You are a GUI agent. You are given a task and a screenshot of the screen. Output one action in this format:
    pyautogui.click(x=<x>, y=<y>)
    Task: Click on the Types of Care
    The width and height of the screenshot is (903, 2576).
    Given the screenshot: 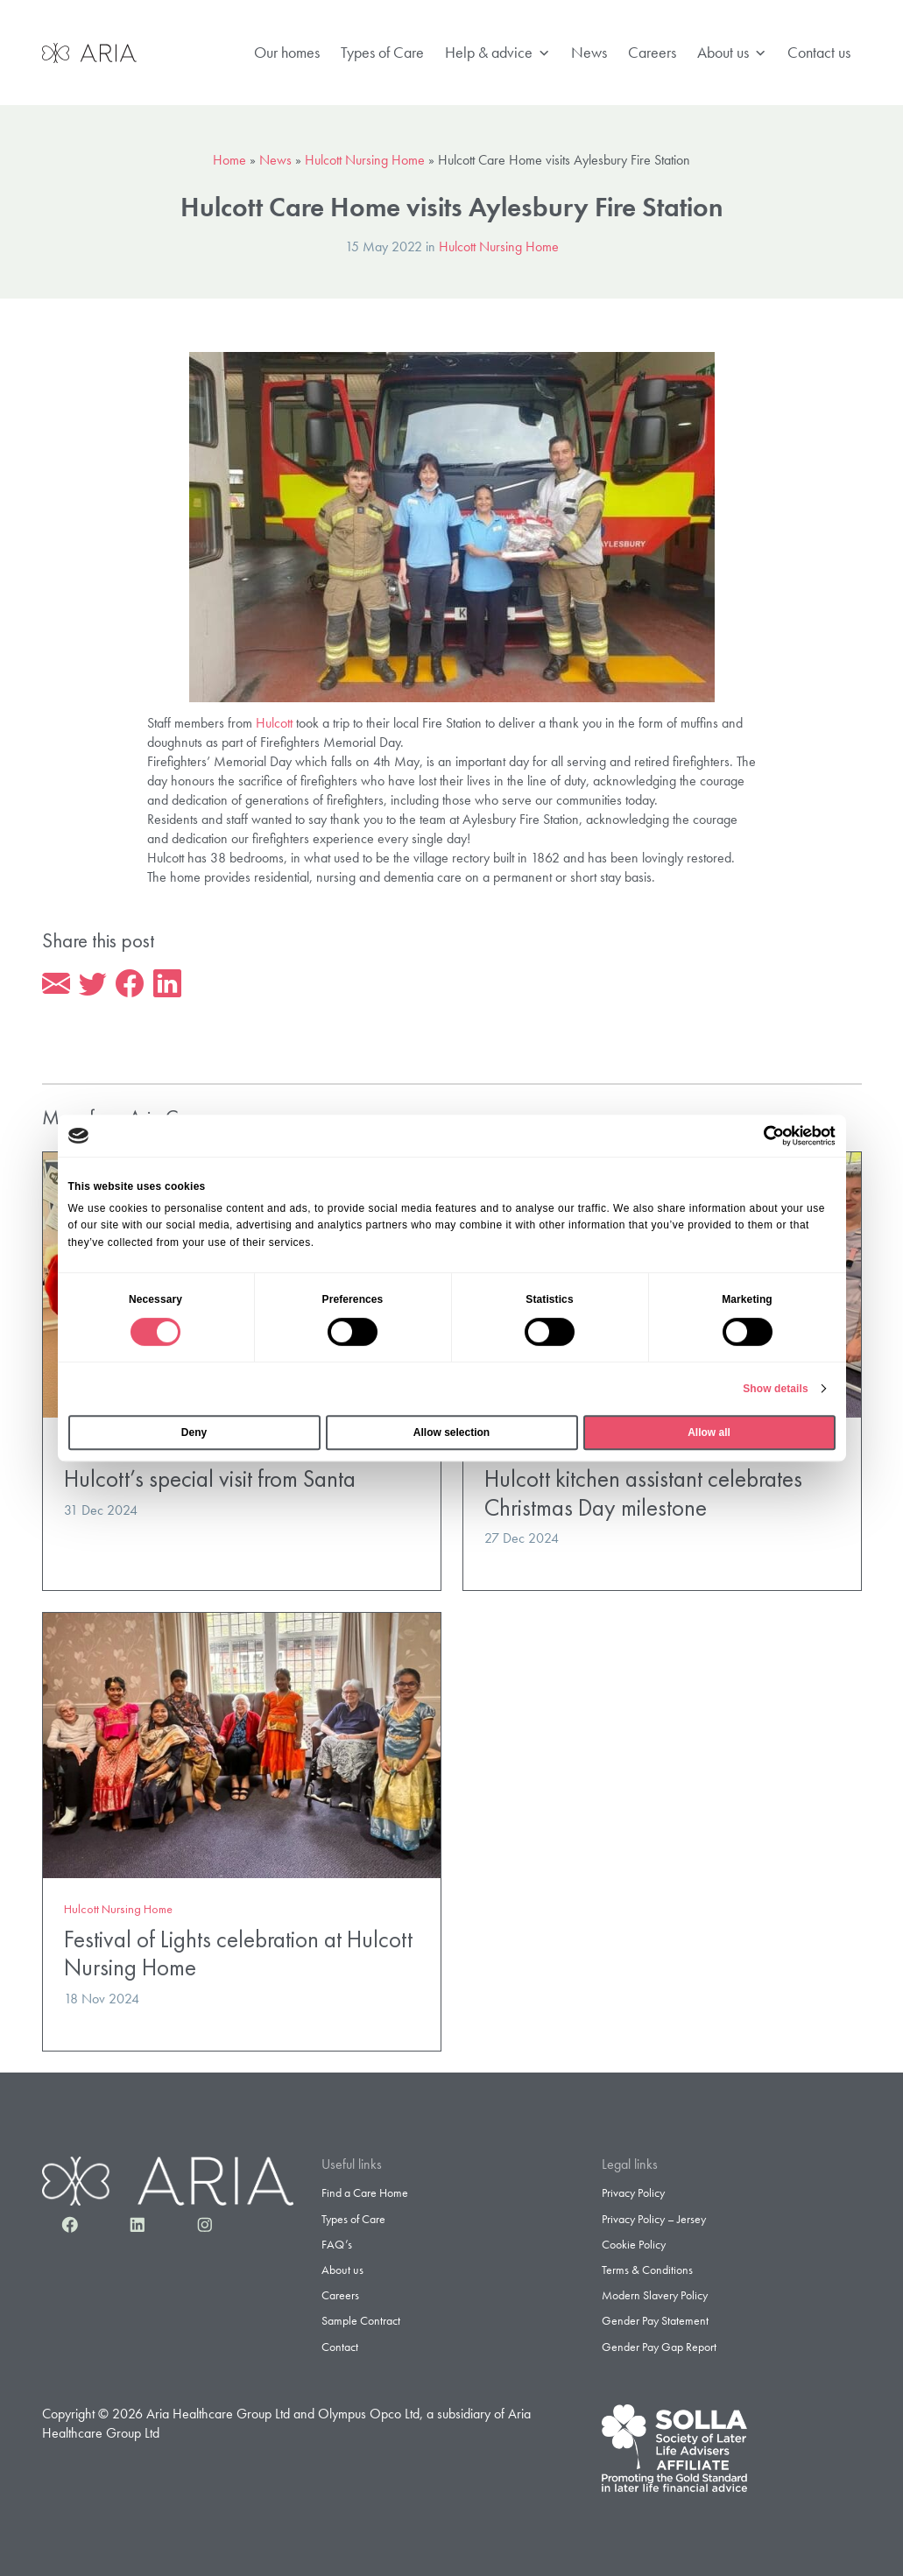 What is the action you would take?
    pyautogui.click(x=382, y=52)
    